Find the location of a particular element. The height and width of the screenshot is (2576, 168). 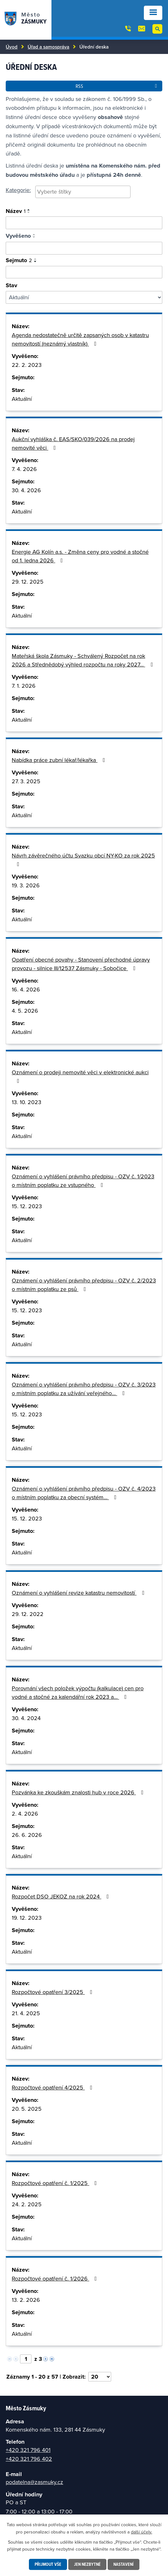

Oznámení o vyhlášení právního předpisu - OZV č. 3/2023 o místním poplatku za užívání veřejného… is located at coordinates (84, 1389).